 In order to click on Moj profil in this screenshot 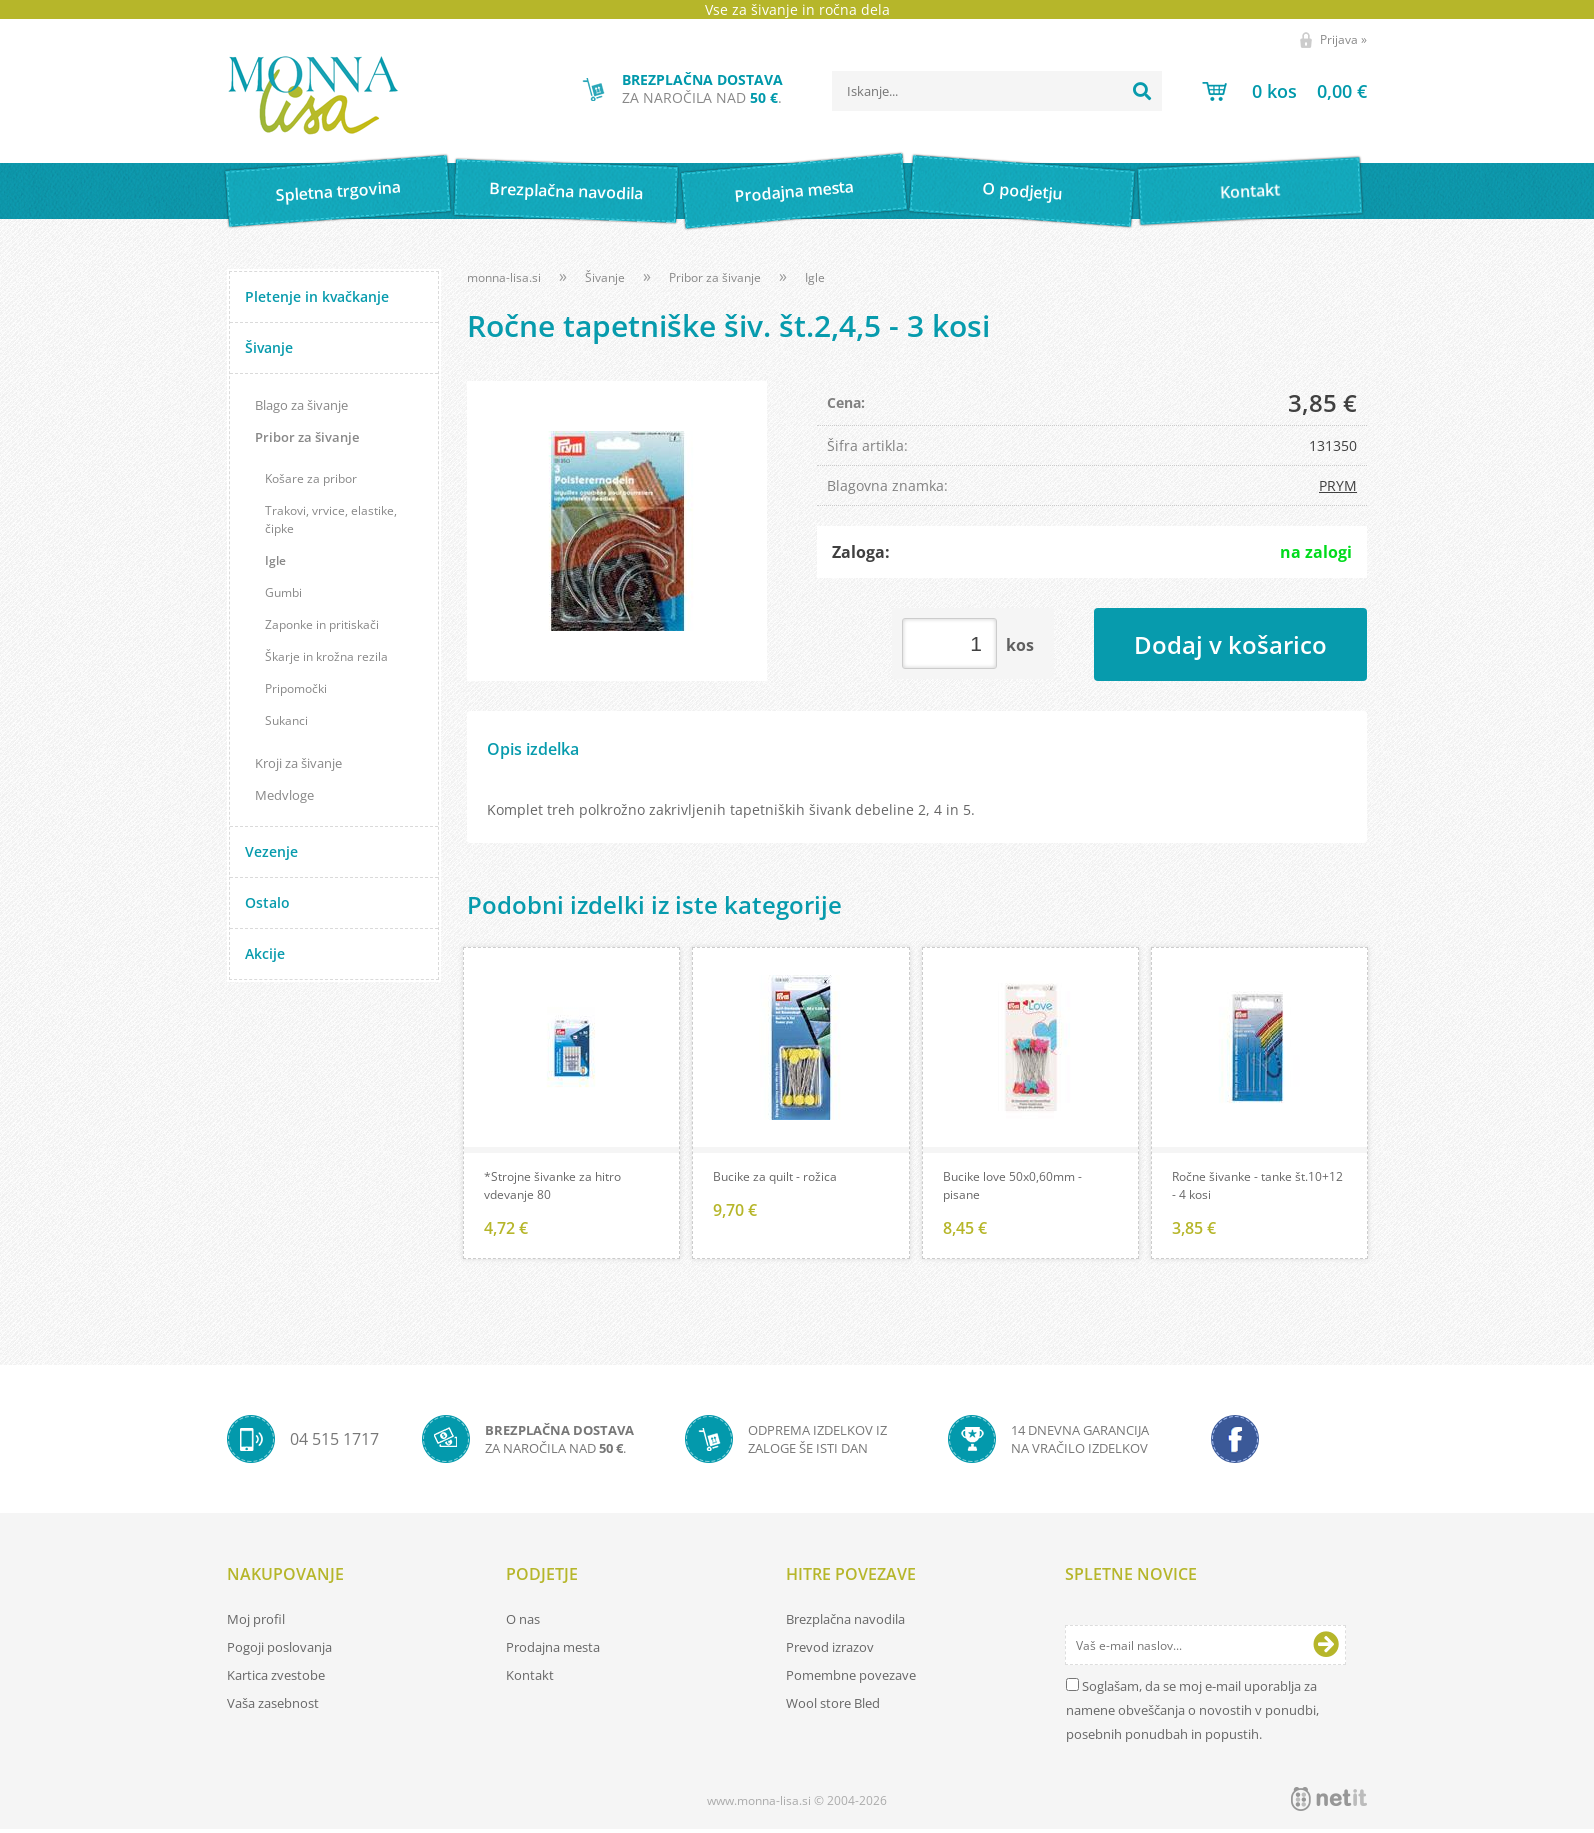, I will do `click(256, 1623)`.